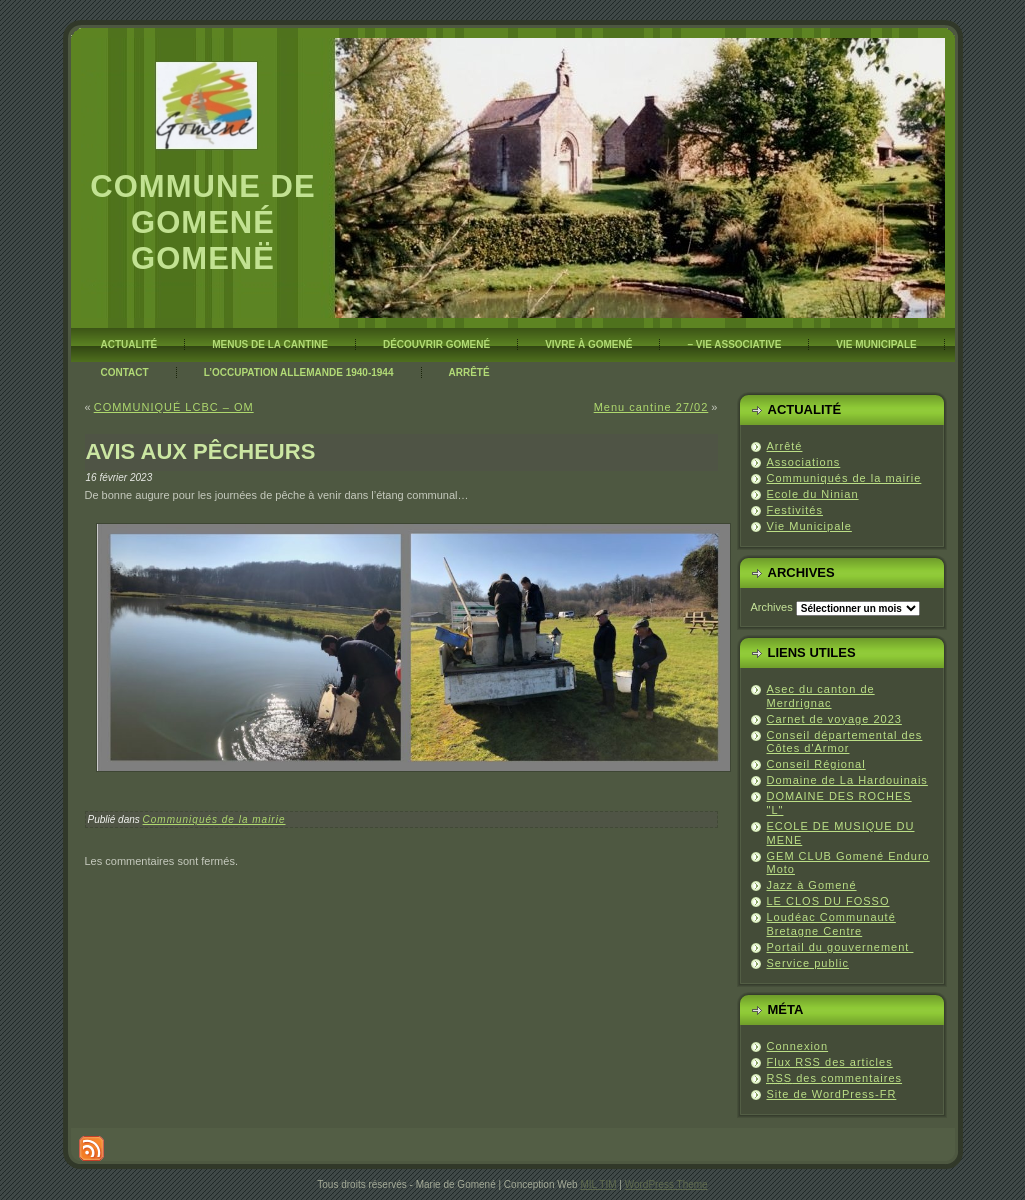 The height and width of the screenshot is (1200, 1025). What do you see at coordinates (174, 407) in the screenshot?
I see `COMMUNIQUÉ LCBC – OM` at bounding box center [174, 407].